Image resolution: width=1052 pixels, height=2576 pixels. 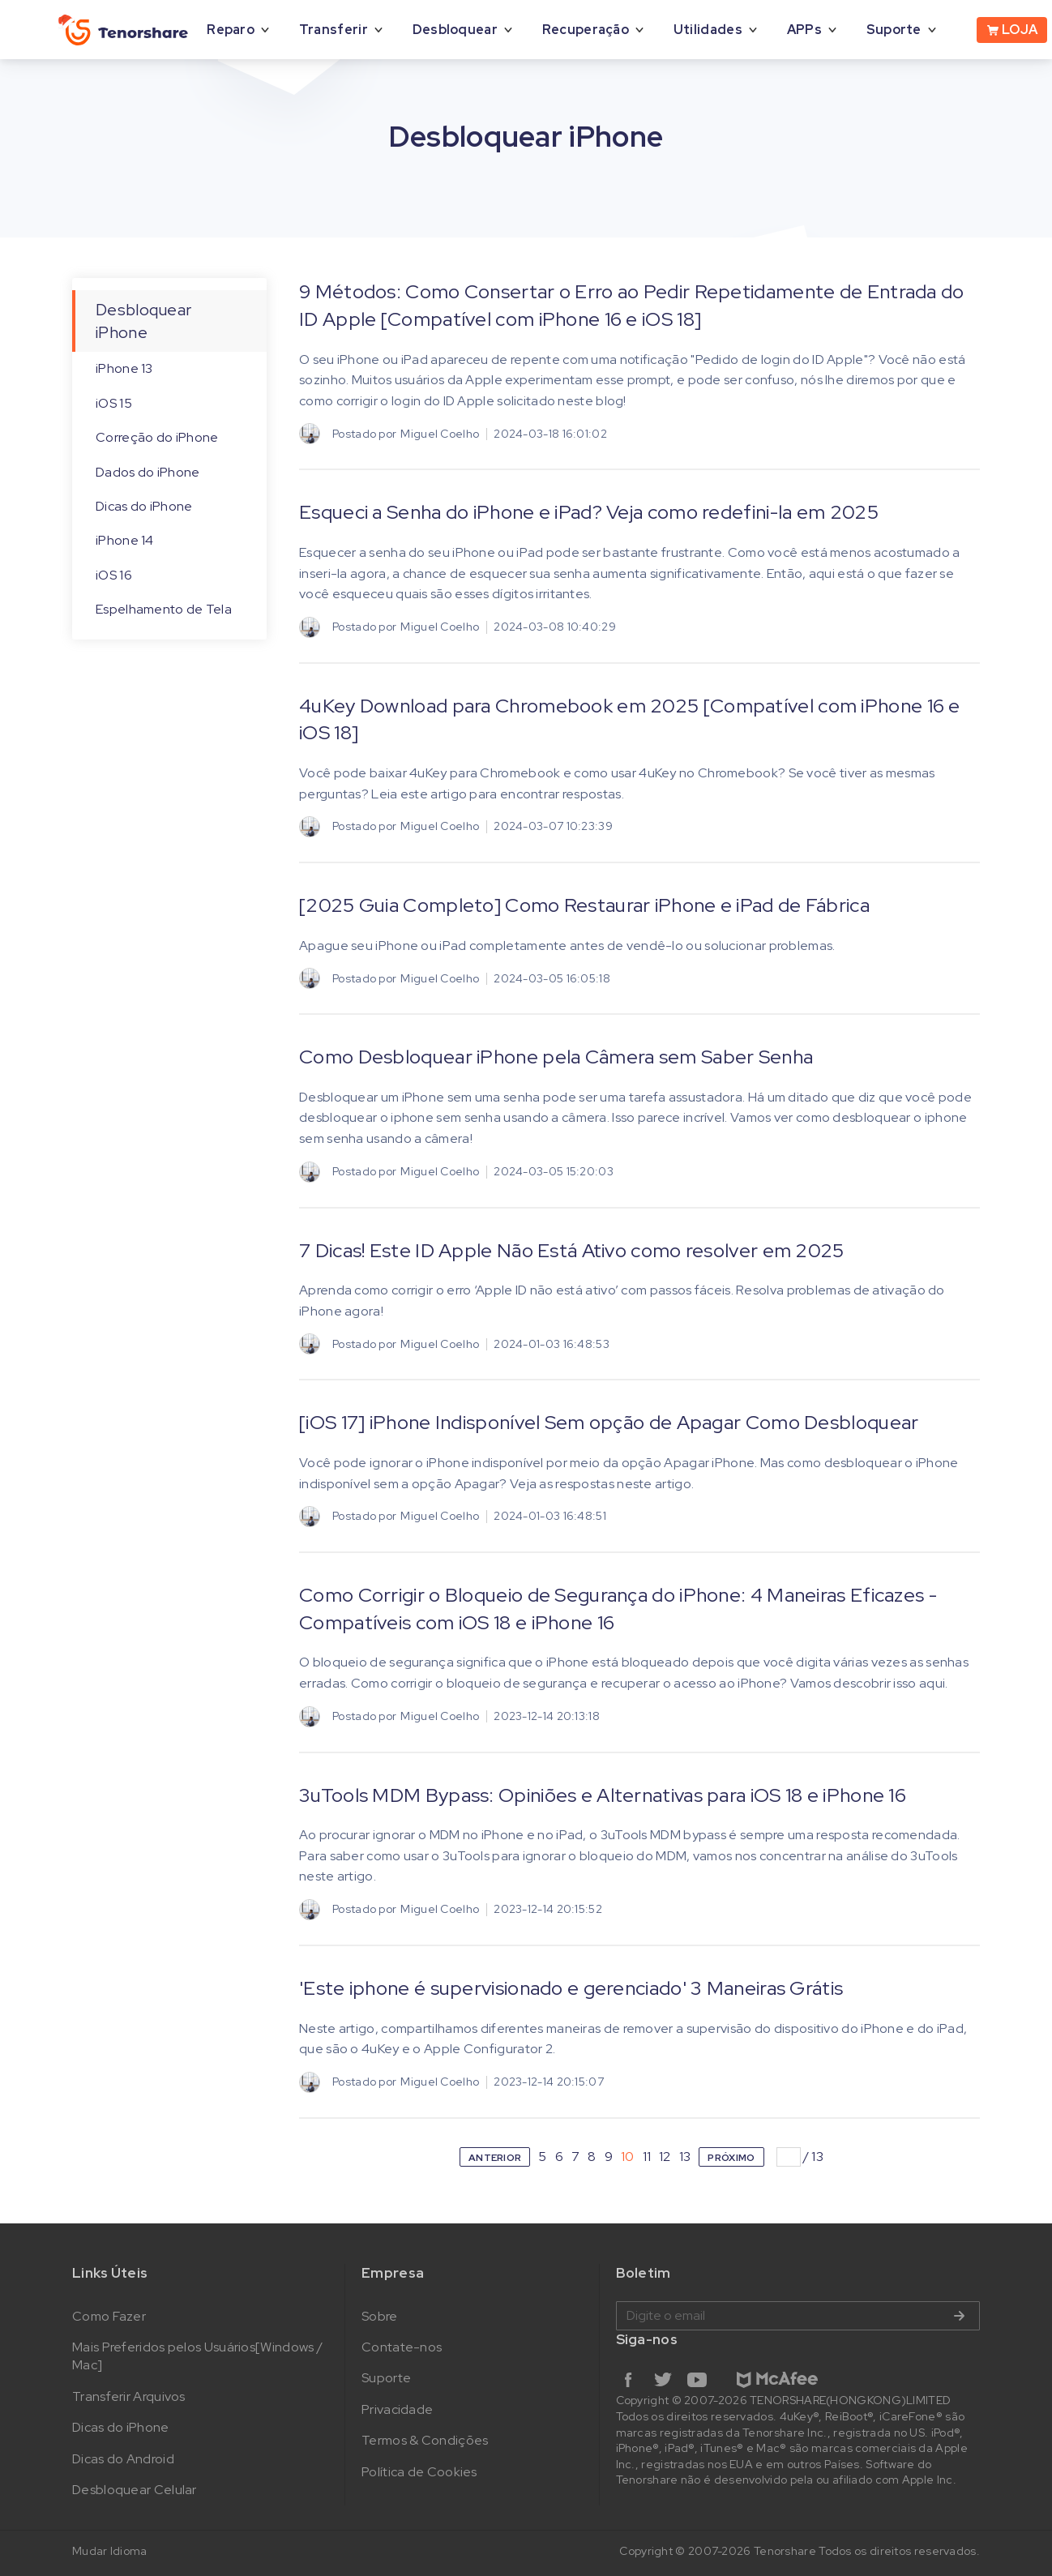 What do you see at coordinates (397, 2409) in the screenshot?
I see `Privacidade` at bounding box center [397, 2409].